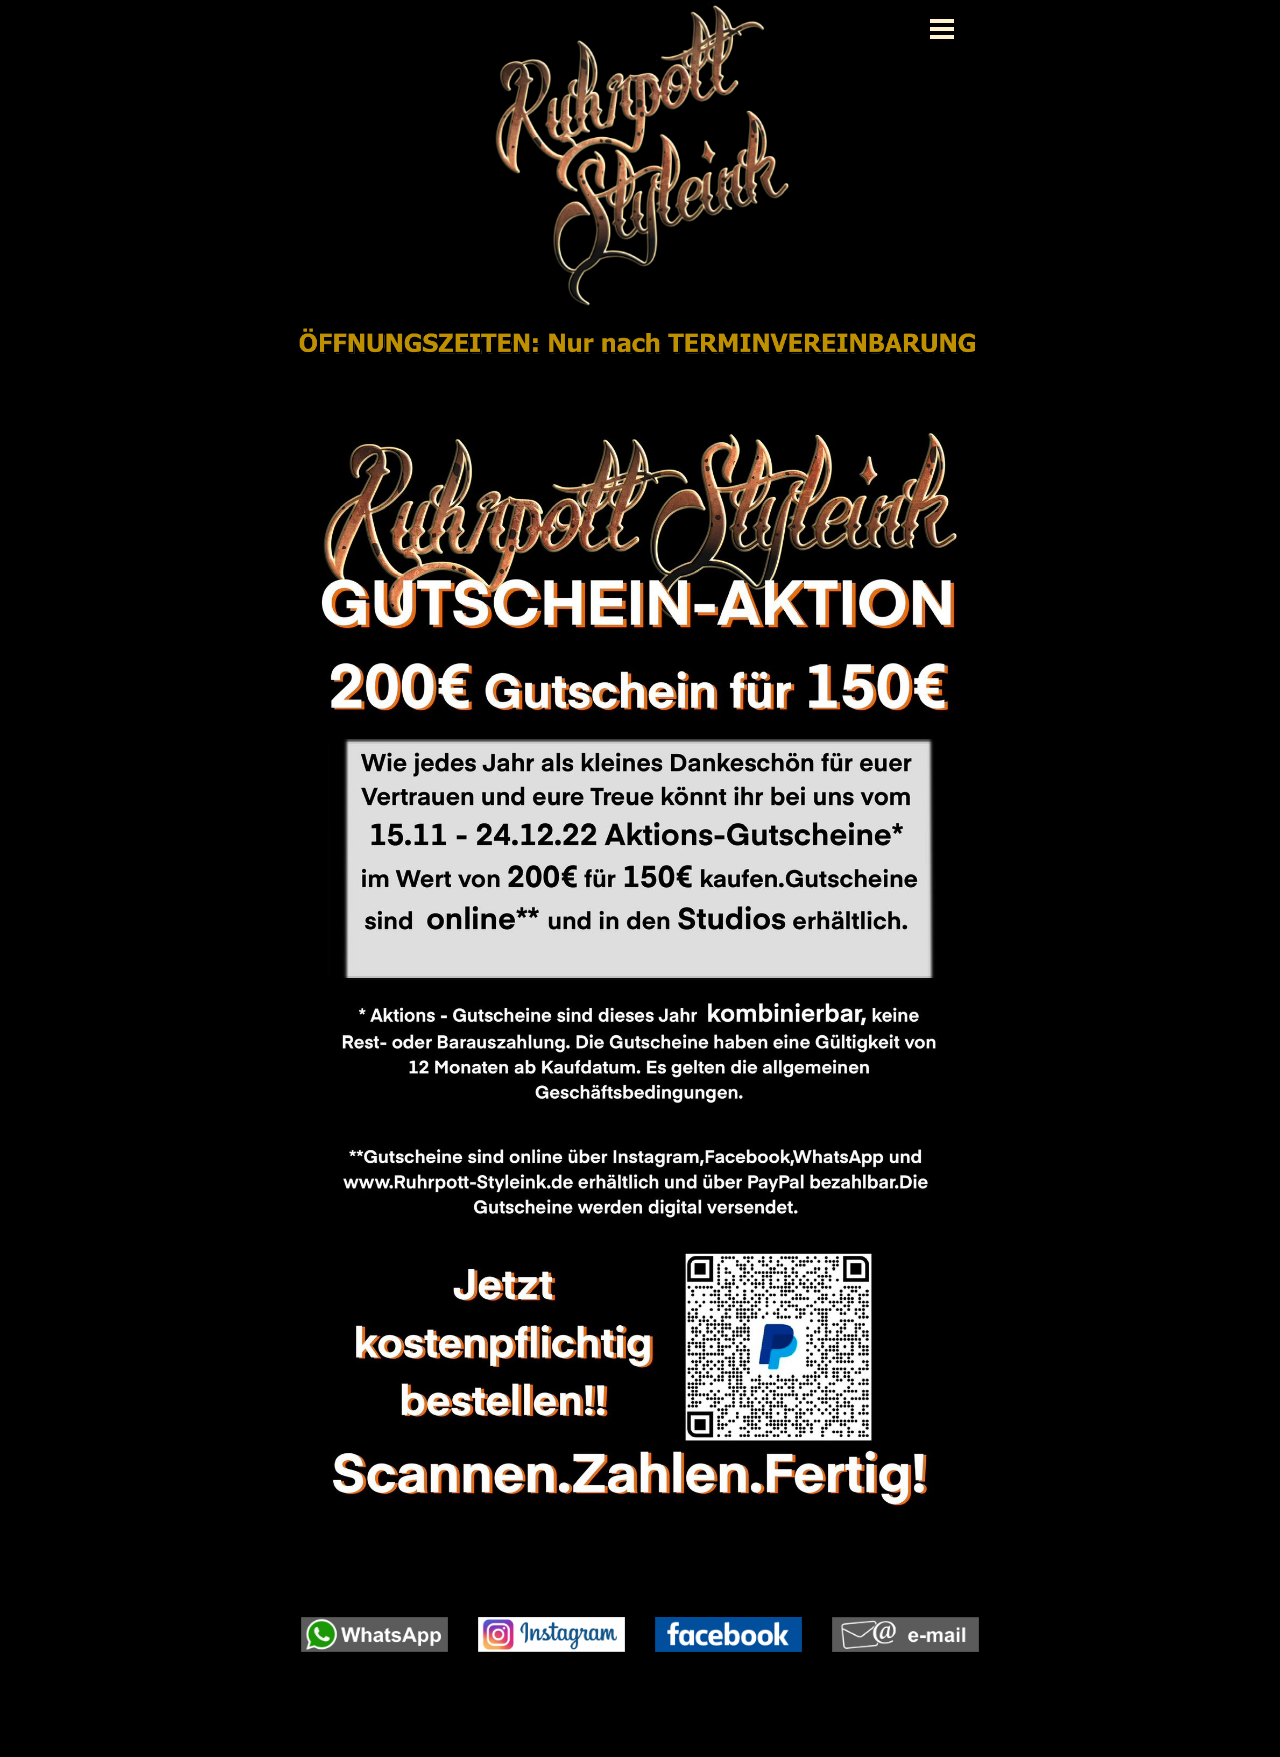 The height and width of the screenshot is (1757, 1280). I want to click on [Menü anzeigen], so click(942, 29).